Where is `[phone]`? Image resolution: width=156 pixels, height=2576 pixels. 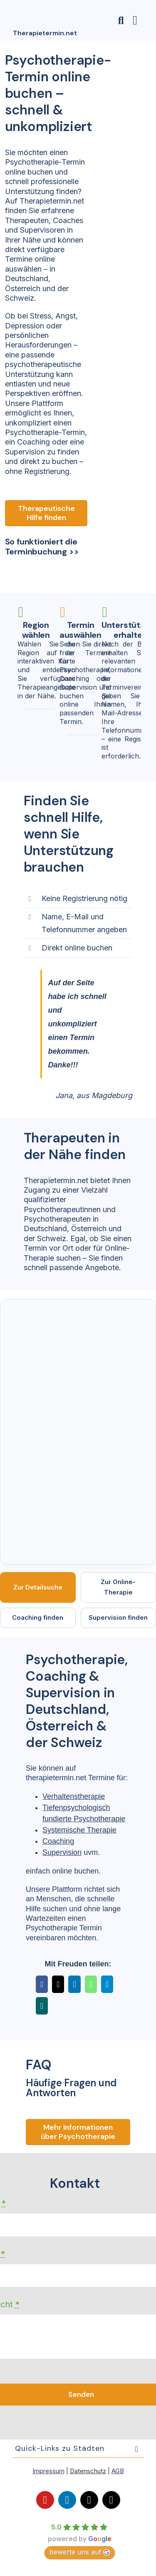 [phone] is located at coordinates (111, 2500).